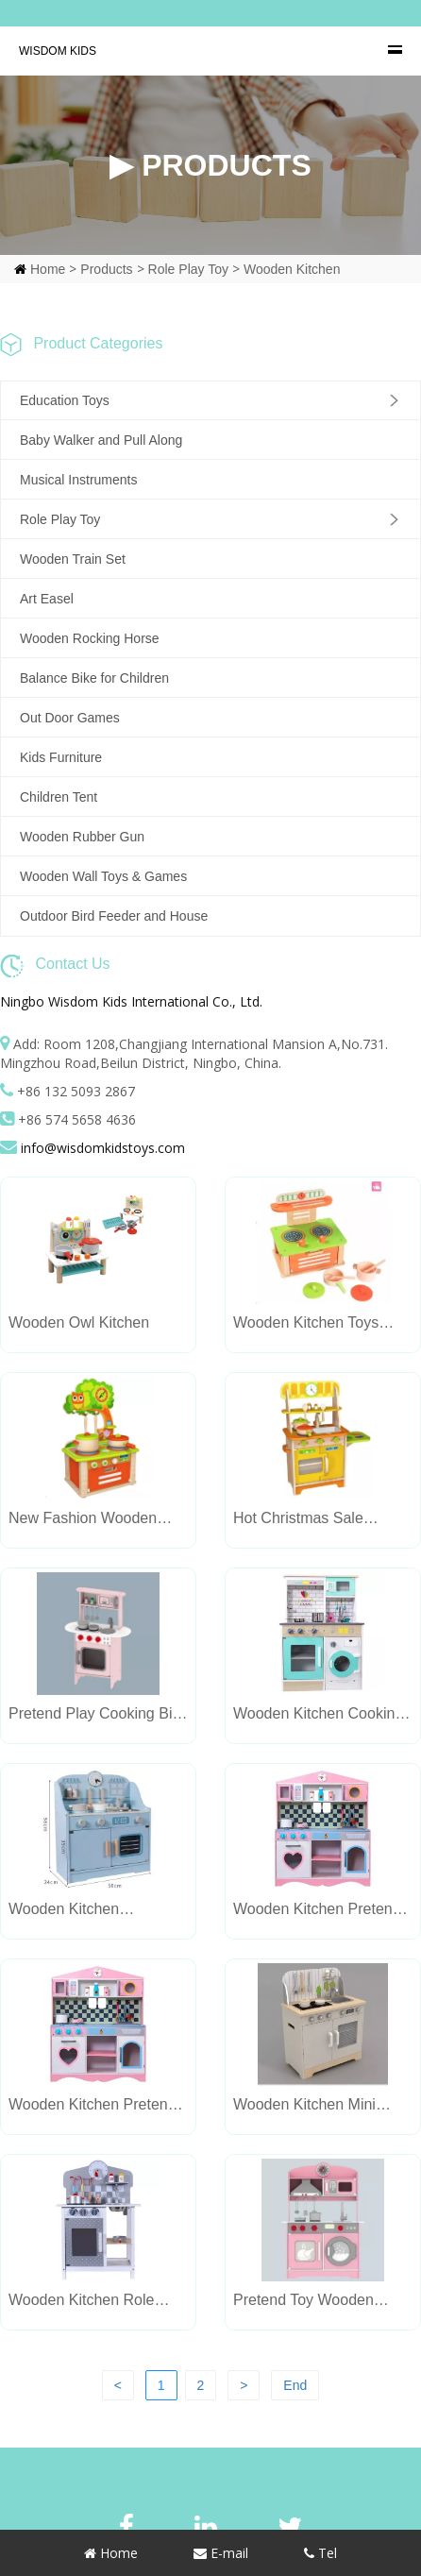 This screenshot has width=421, height=2576. I want to click on Outdoor Bird Feeder and House, so click(114, 916).